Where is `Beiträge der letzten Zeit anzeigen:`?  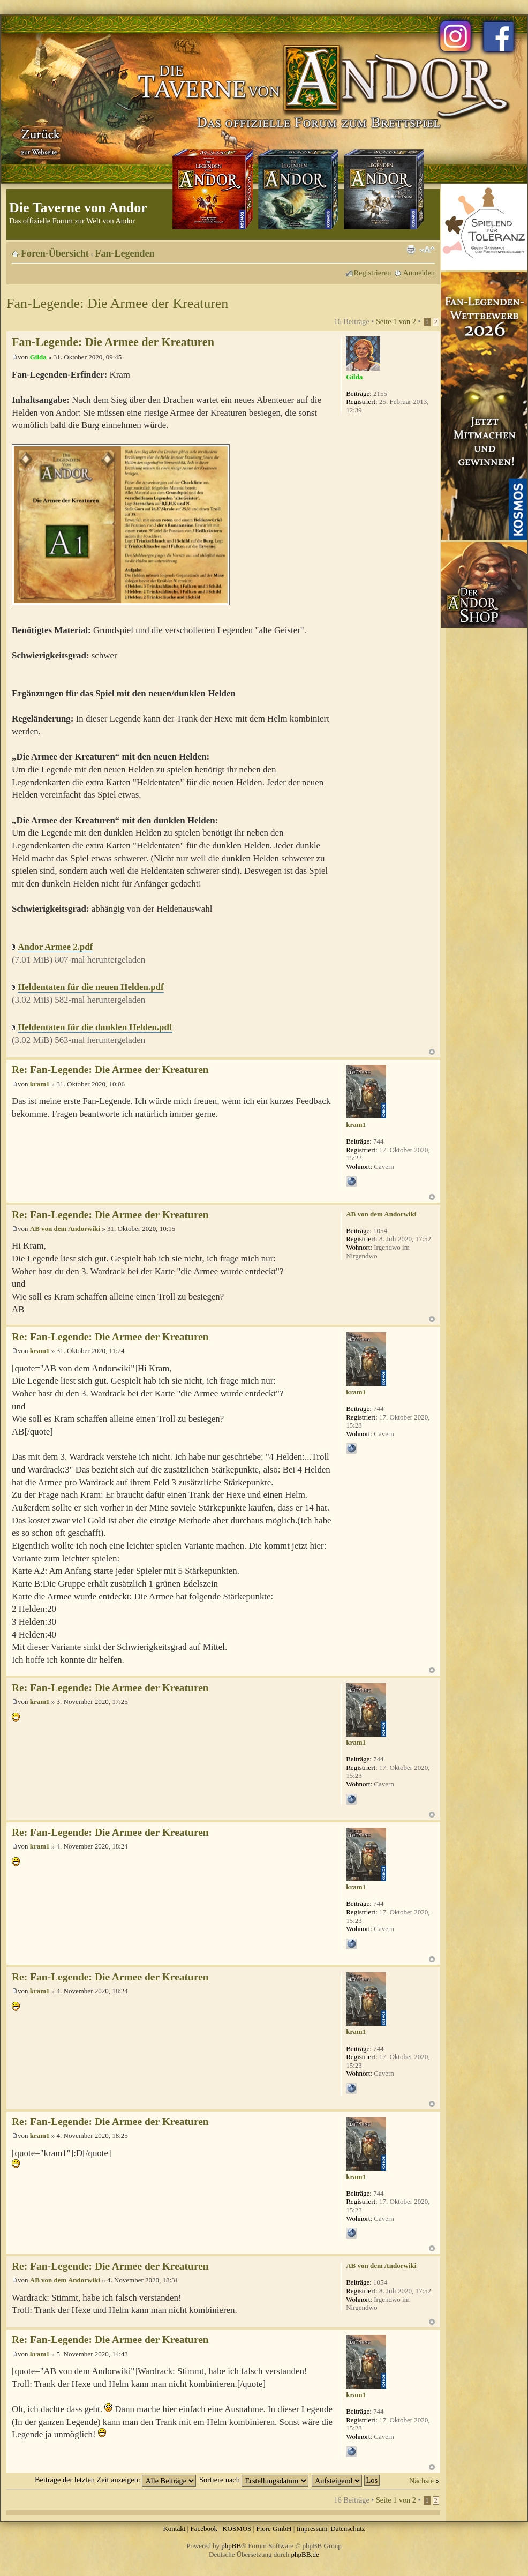 Beiträge der letzten Zeit anzeigen: is located at coordinates (115, 2479).